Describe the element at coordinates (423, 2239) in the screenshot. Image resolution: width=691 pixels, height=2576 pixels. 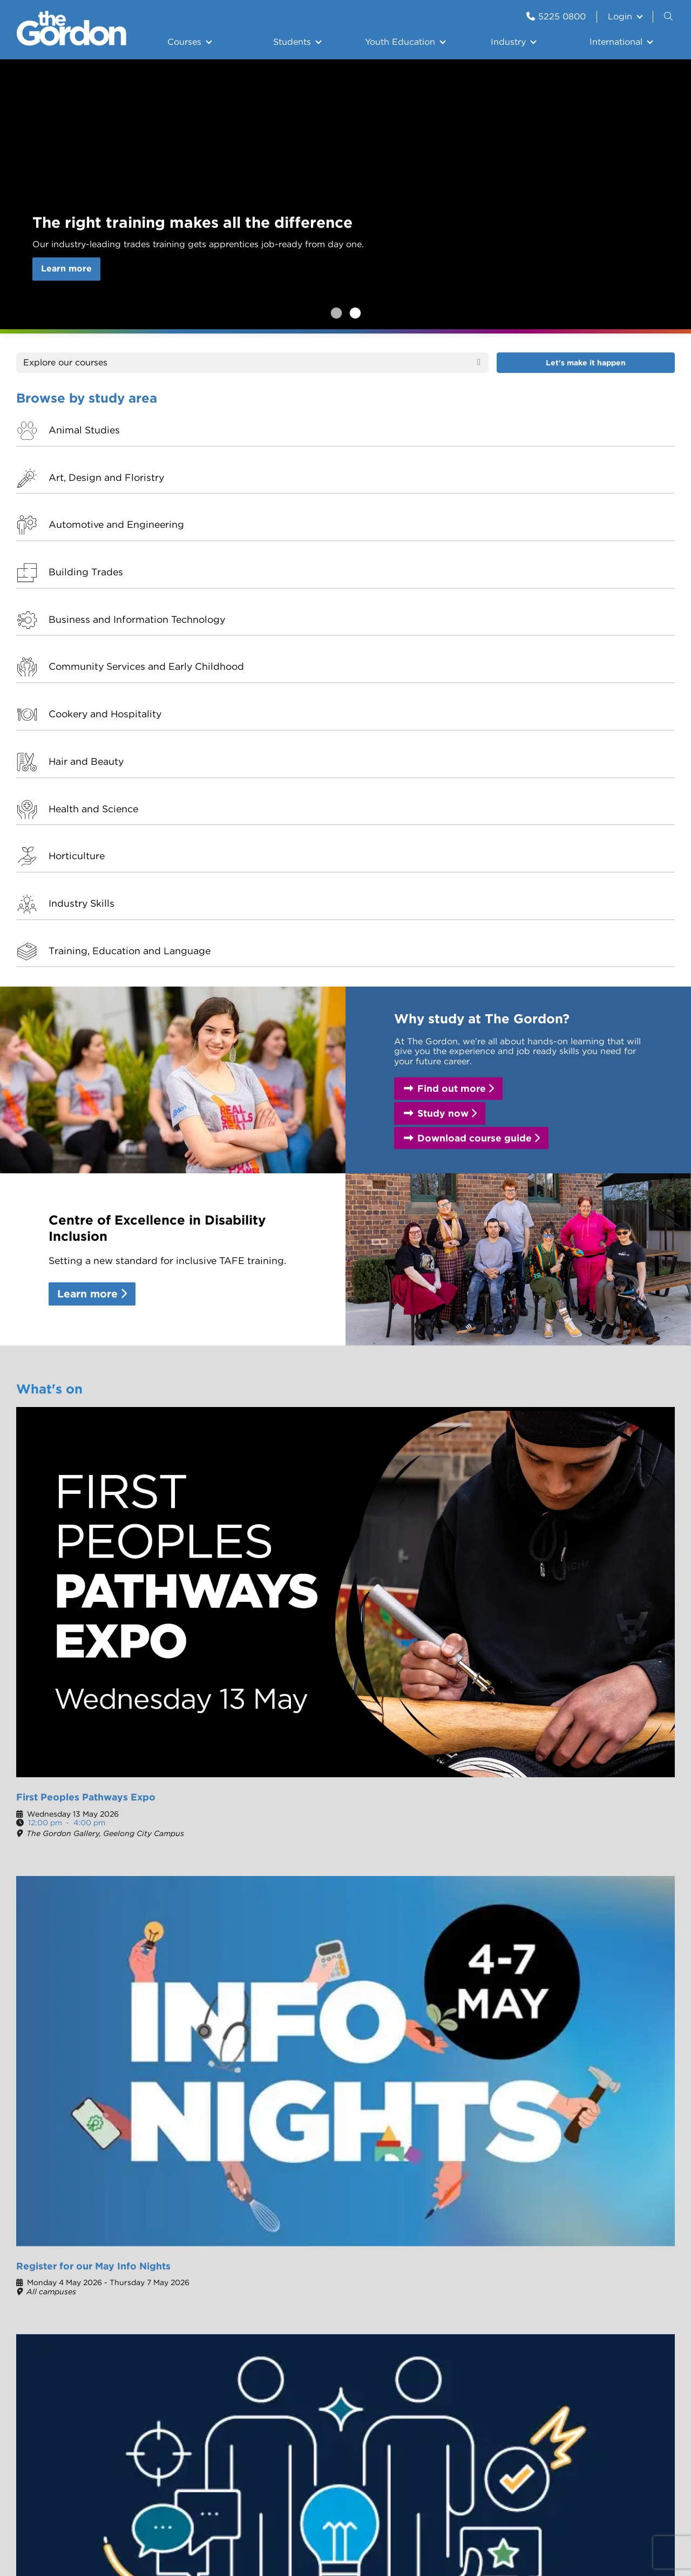
I see `The Geelong Tech School` at that location.